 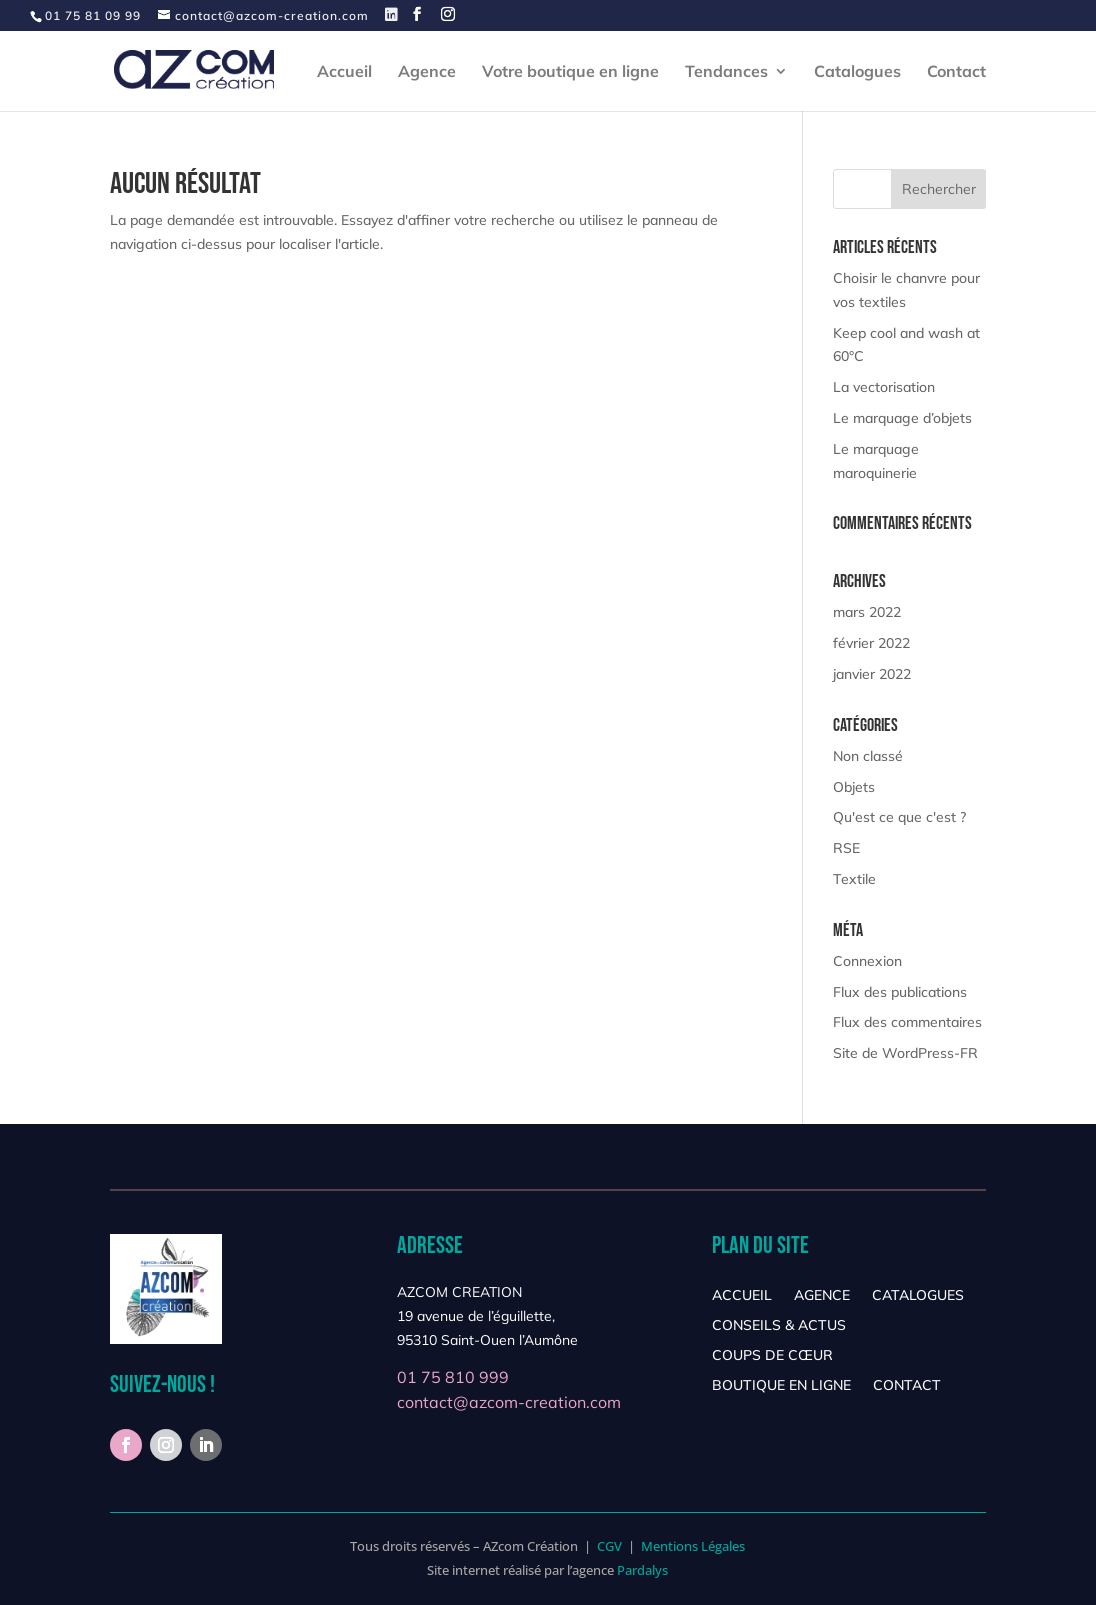 I want to click on La vectorisation, so click(x=884, y=387).